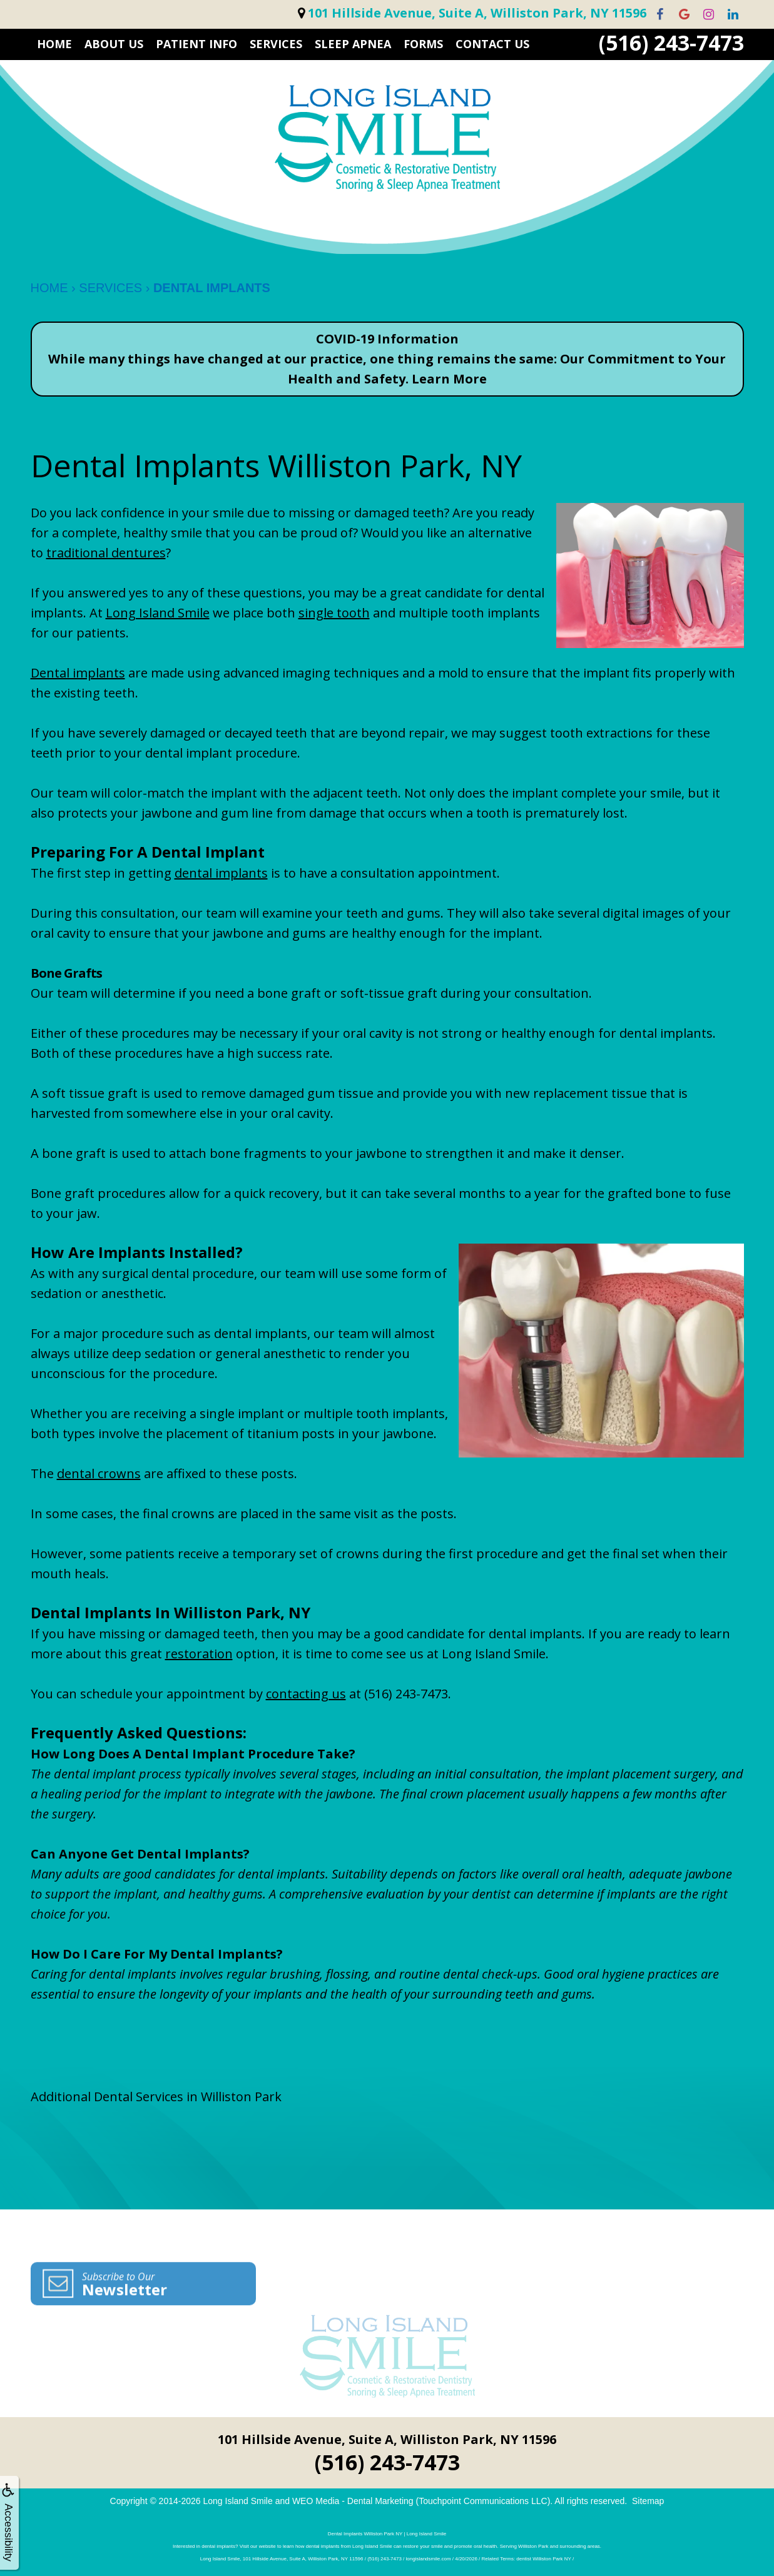 The image size is (774, 2576). What do you see at coordinates (648, 2501) in the screenshot?
I see `Sitemap` at bounding box center [648, 2501].